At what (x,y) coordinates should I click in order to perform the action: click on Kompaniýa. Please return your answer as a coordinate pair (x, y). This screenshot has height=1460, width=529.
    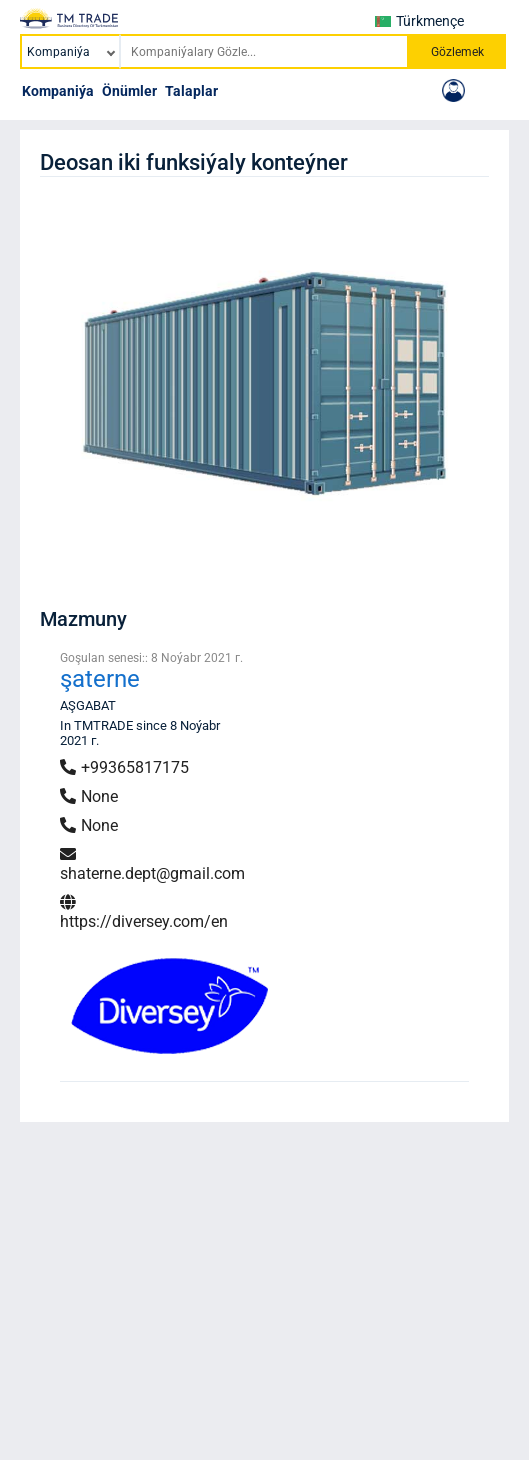
    Looking at the image, I should click on (58, 91).